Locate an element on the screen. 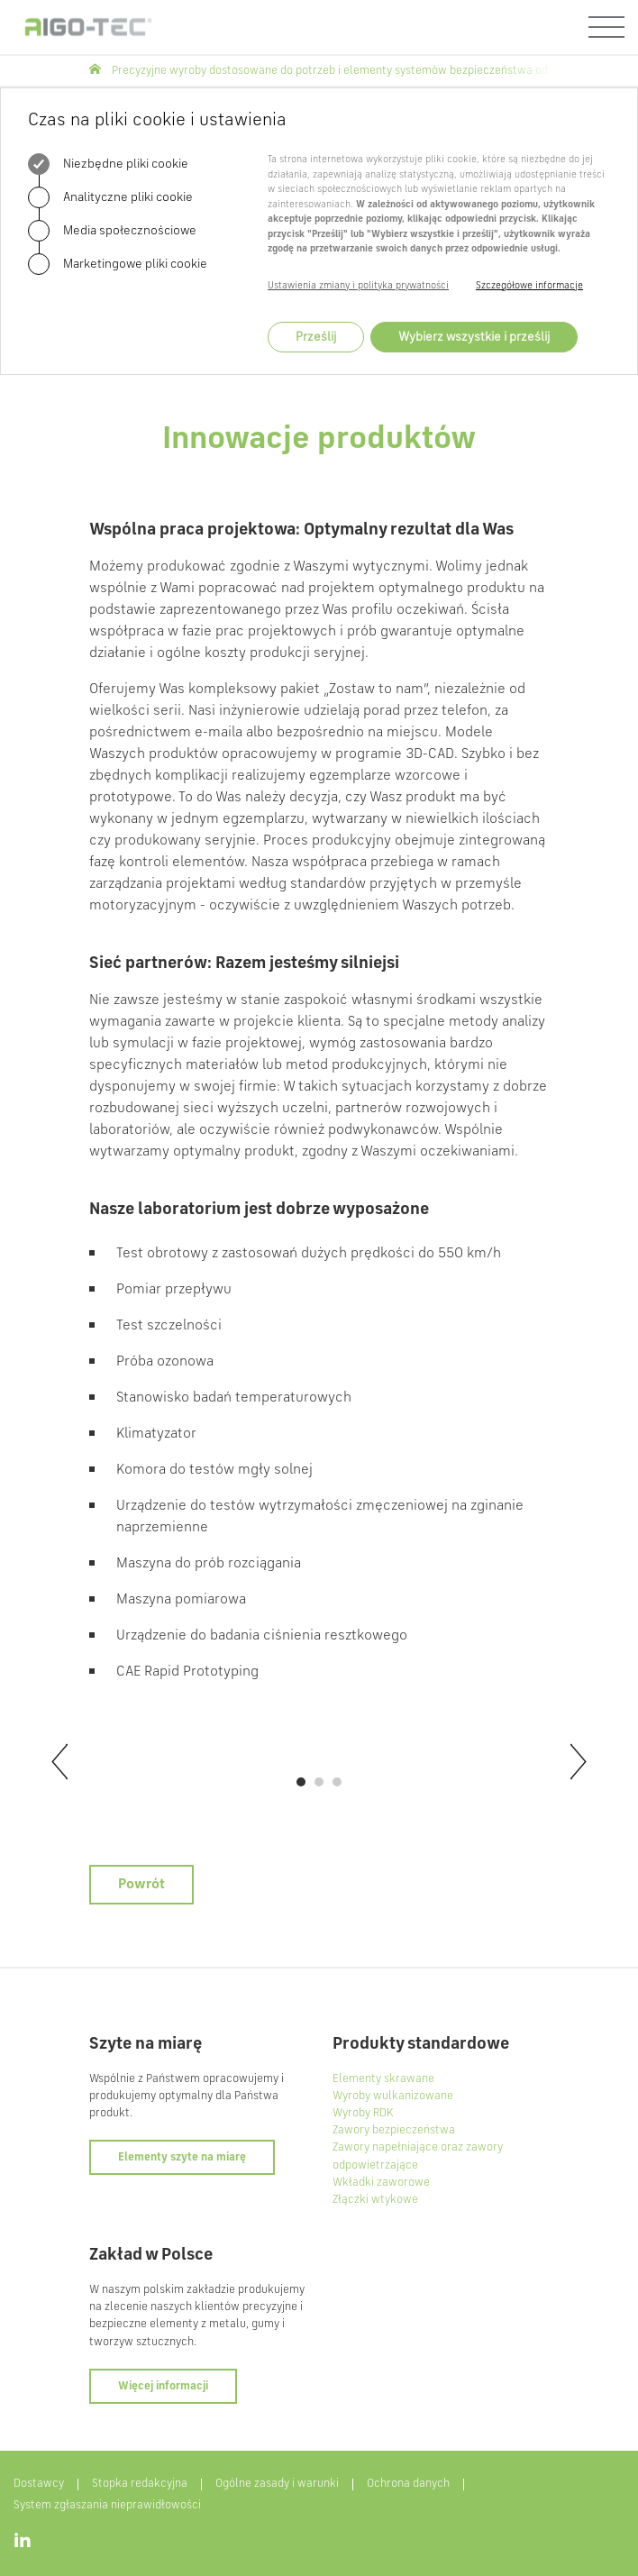 The height and width of the screenshot is (2576, 638). Niezbędne pliki cookie is located at coordinates (108, 164).